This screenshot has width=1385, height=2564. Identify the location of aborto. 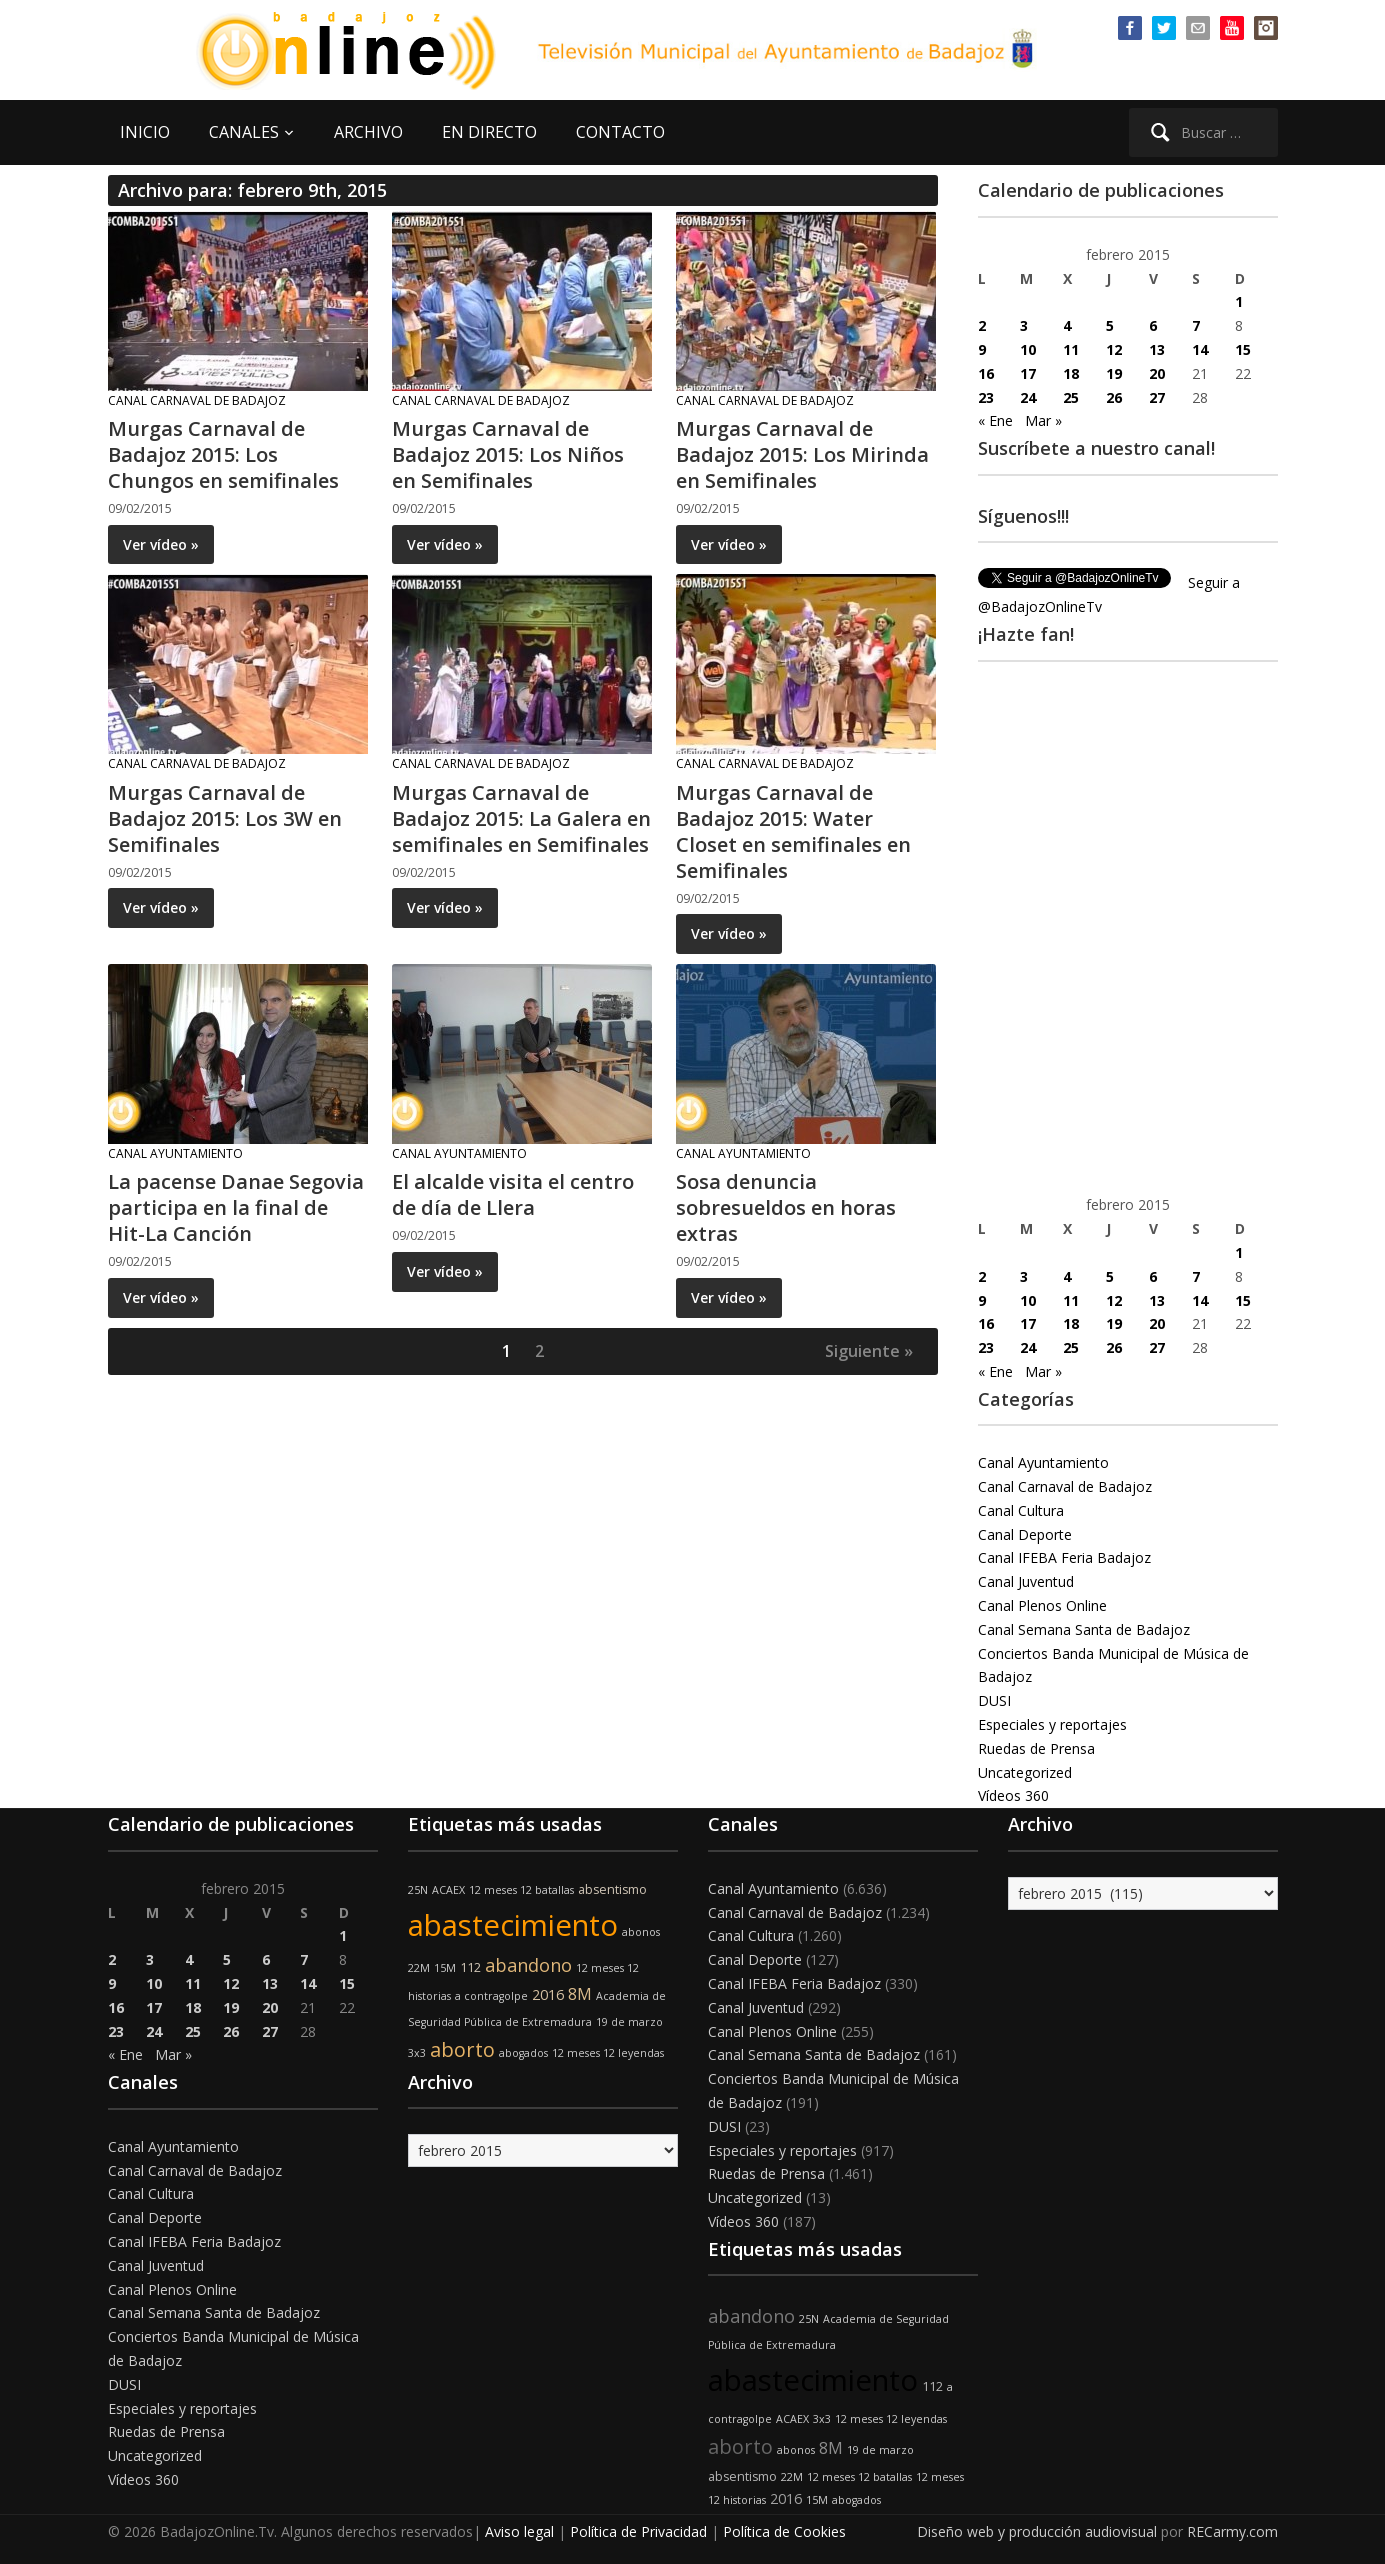
(462, 2049).